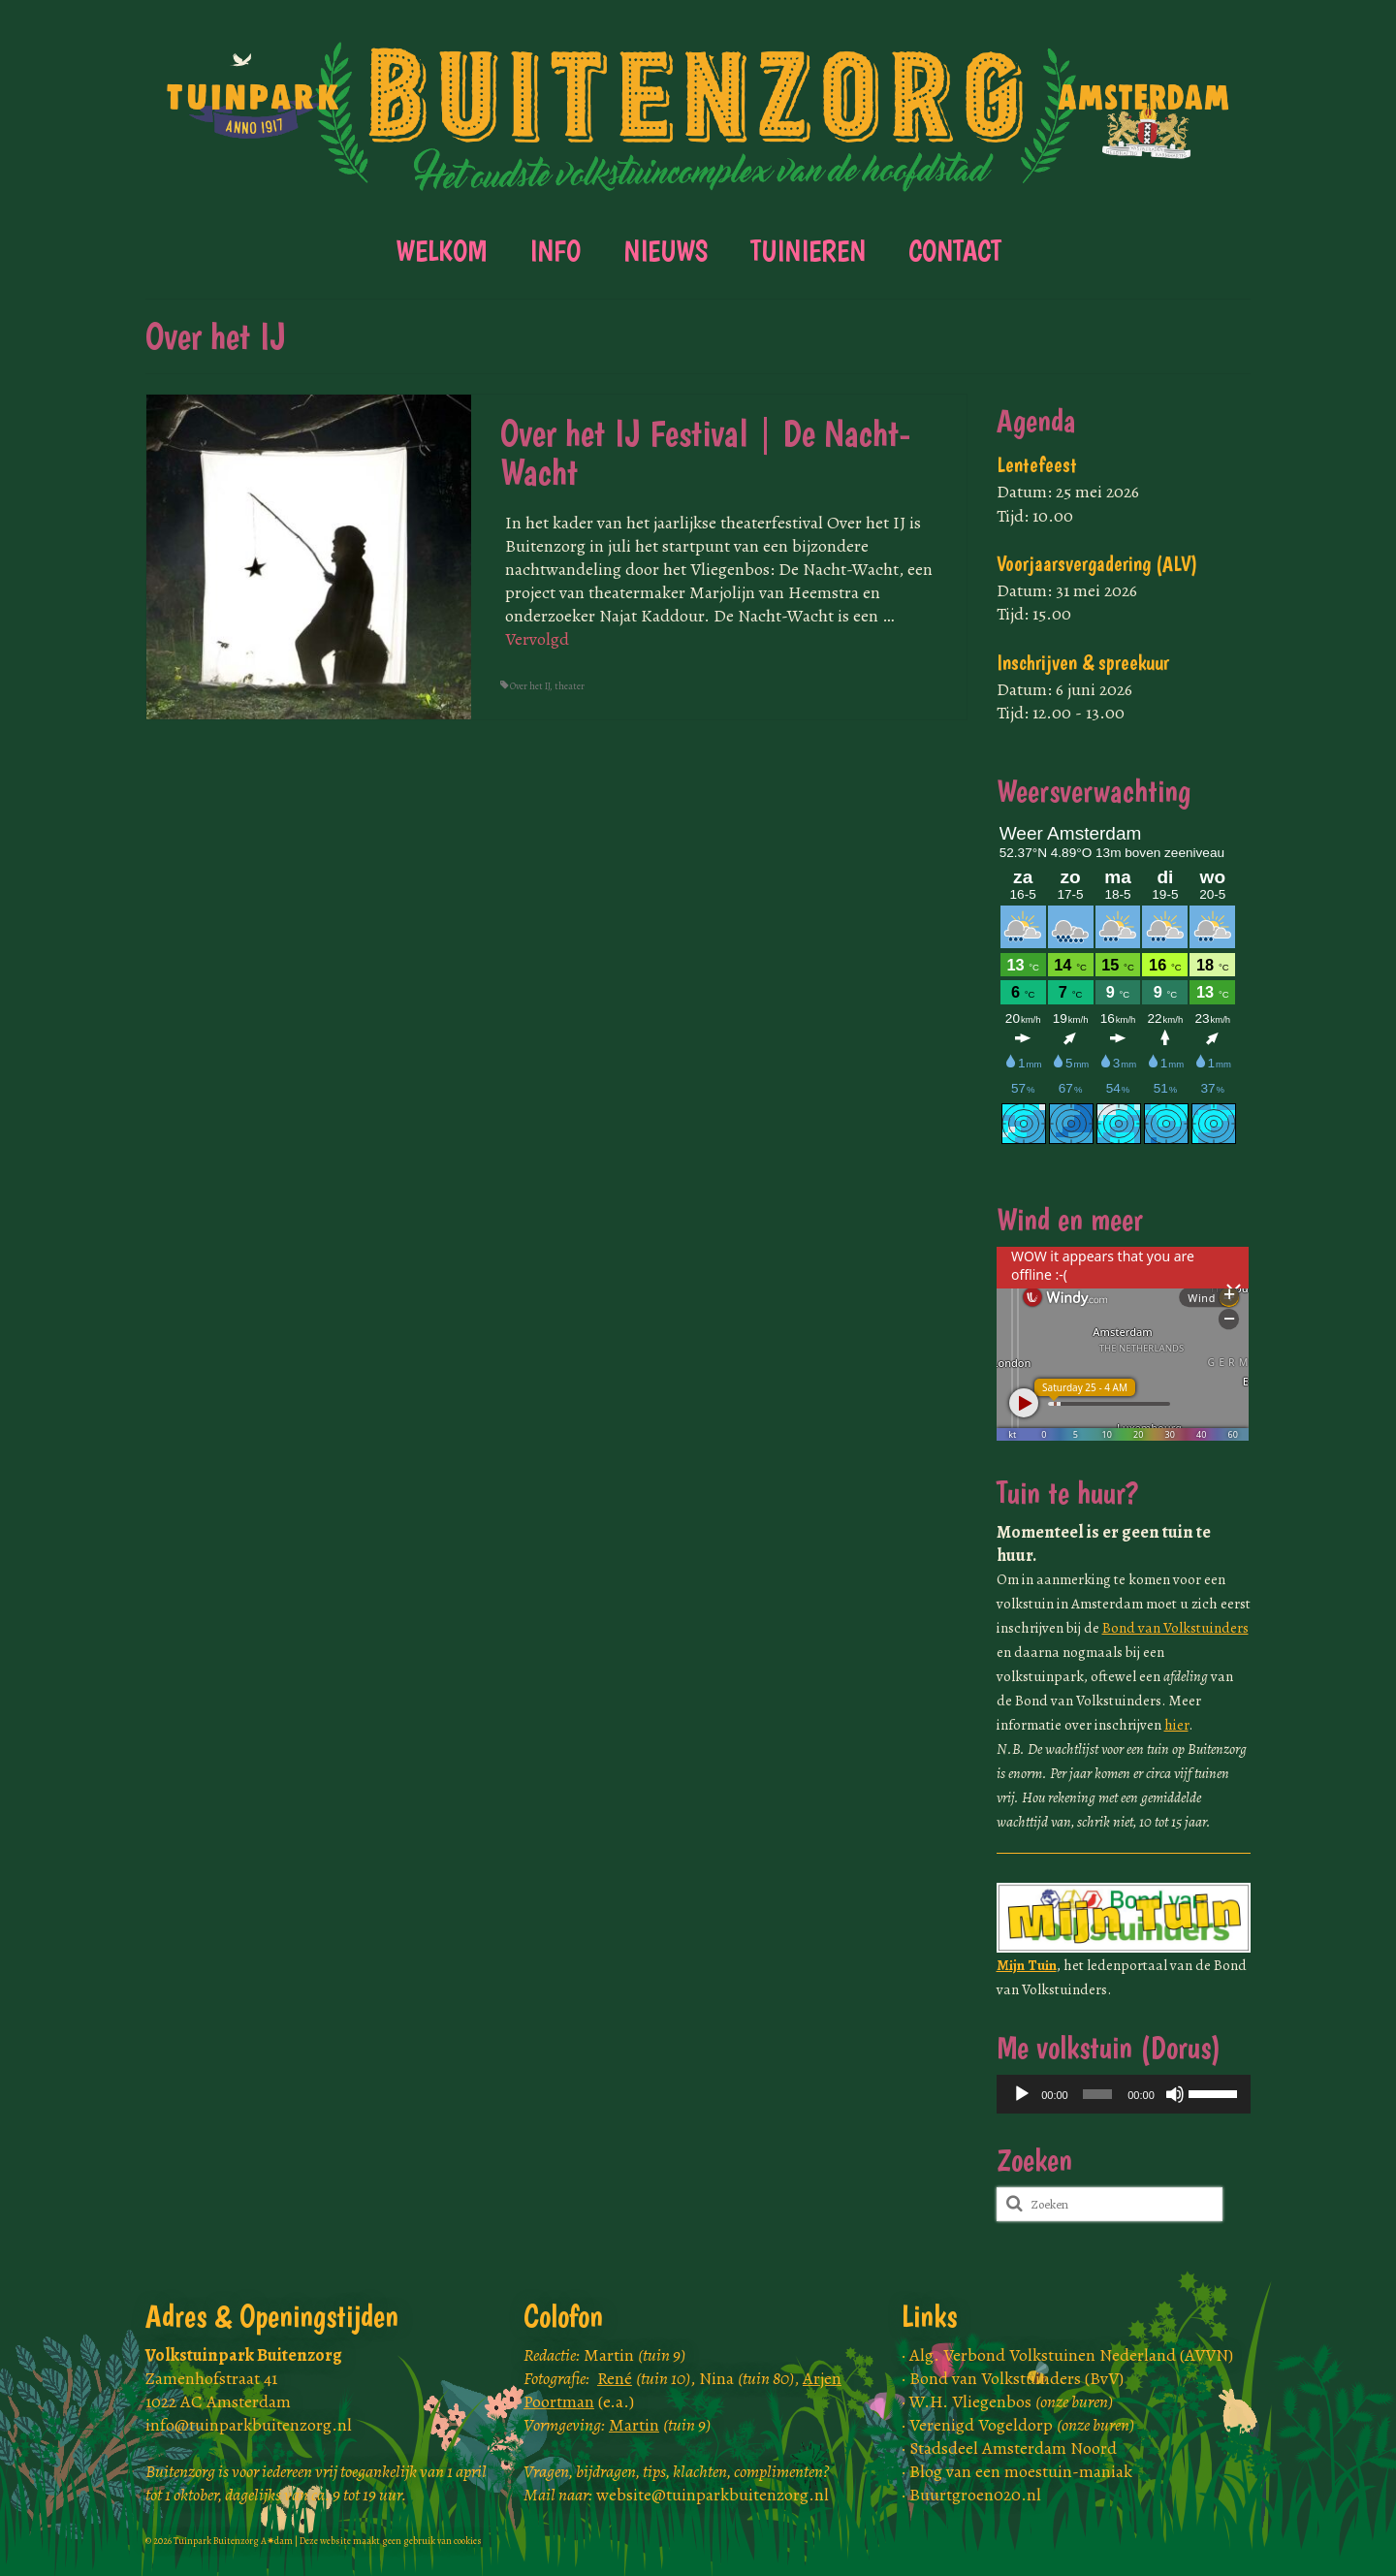 The width and height of the screenshot is (1396, 2576). Describe the element at coordinates (712, 2494) in the screenshot. I see `website@tuinparkbuitenzorg.nl` at that location.